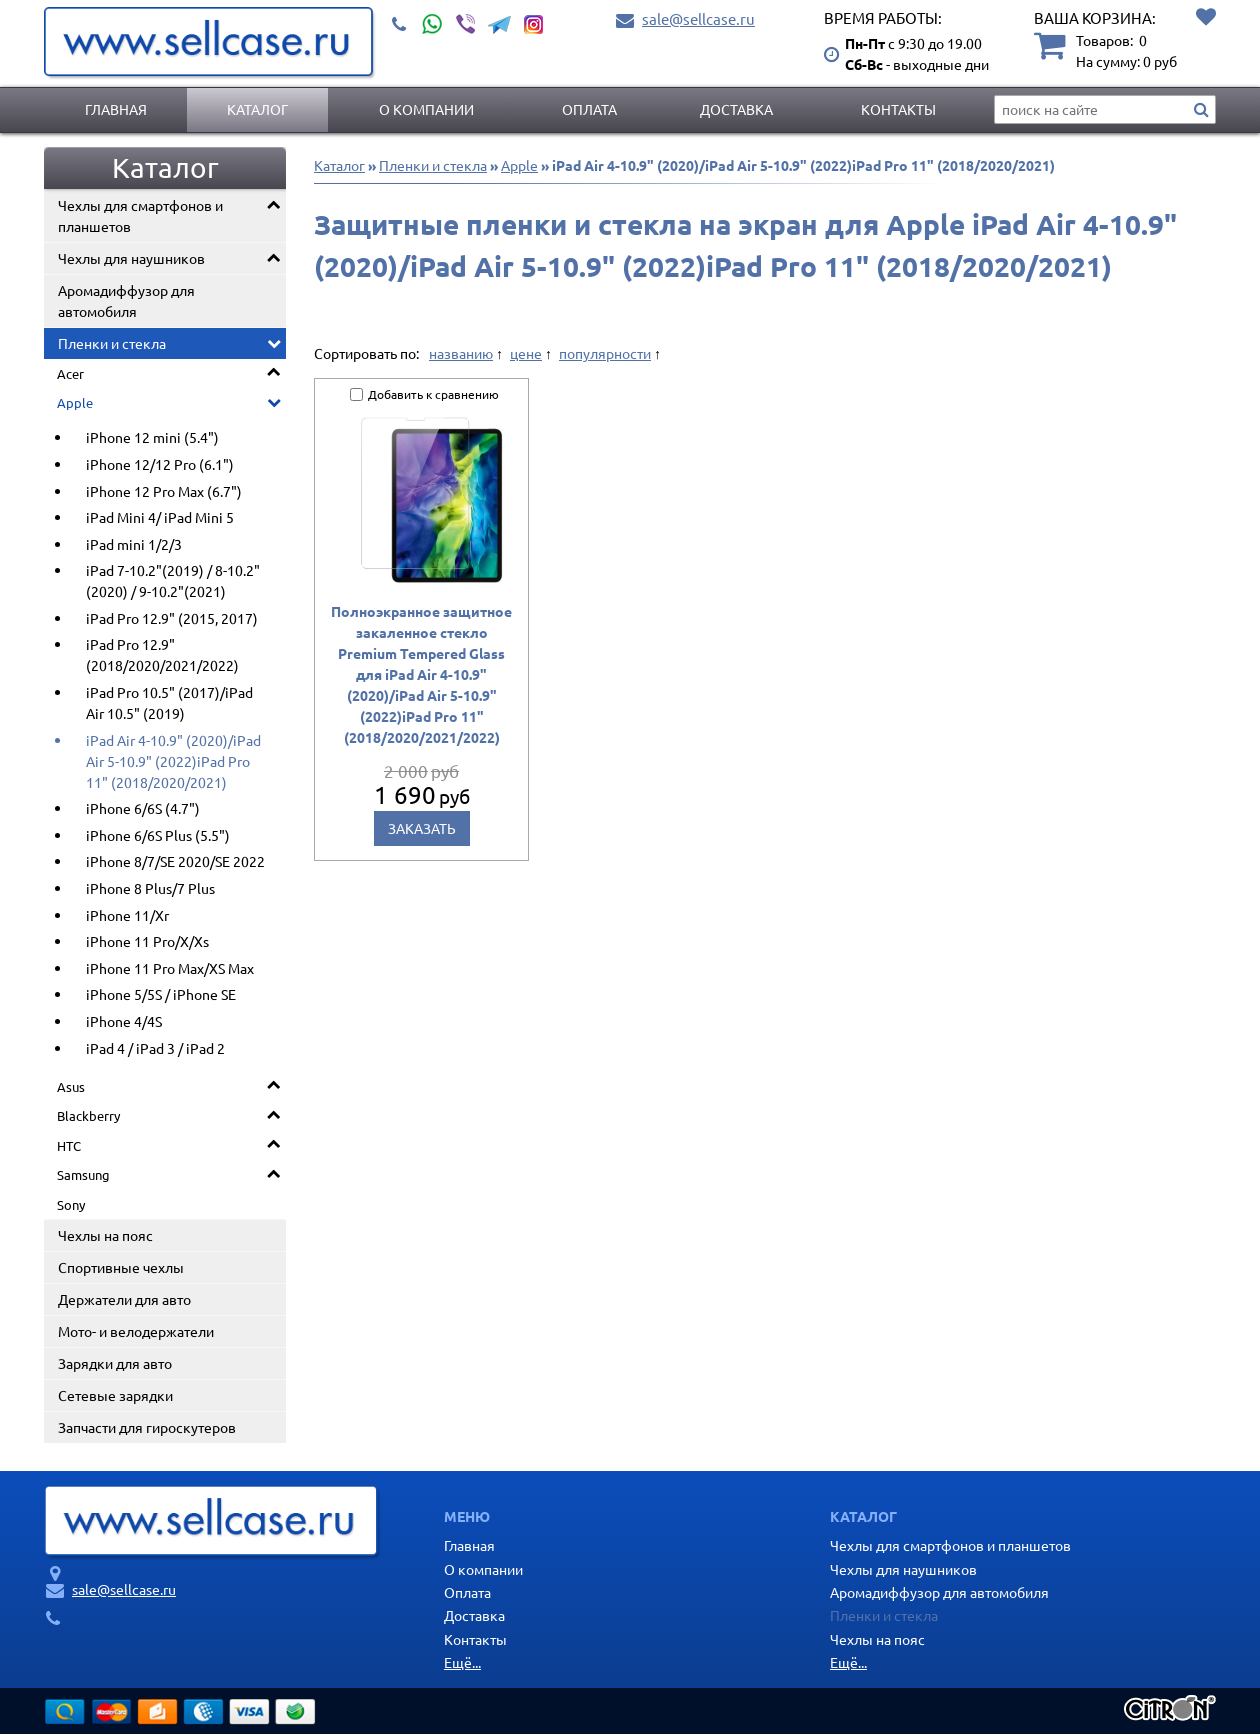 Image resolution: width=1260 pixels, height=1734 pixels. Describe the element at coordinates (140, 215) in the screenshot. I see `Чехлы для смартфонов и планшетов` at that location.